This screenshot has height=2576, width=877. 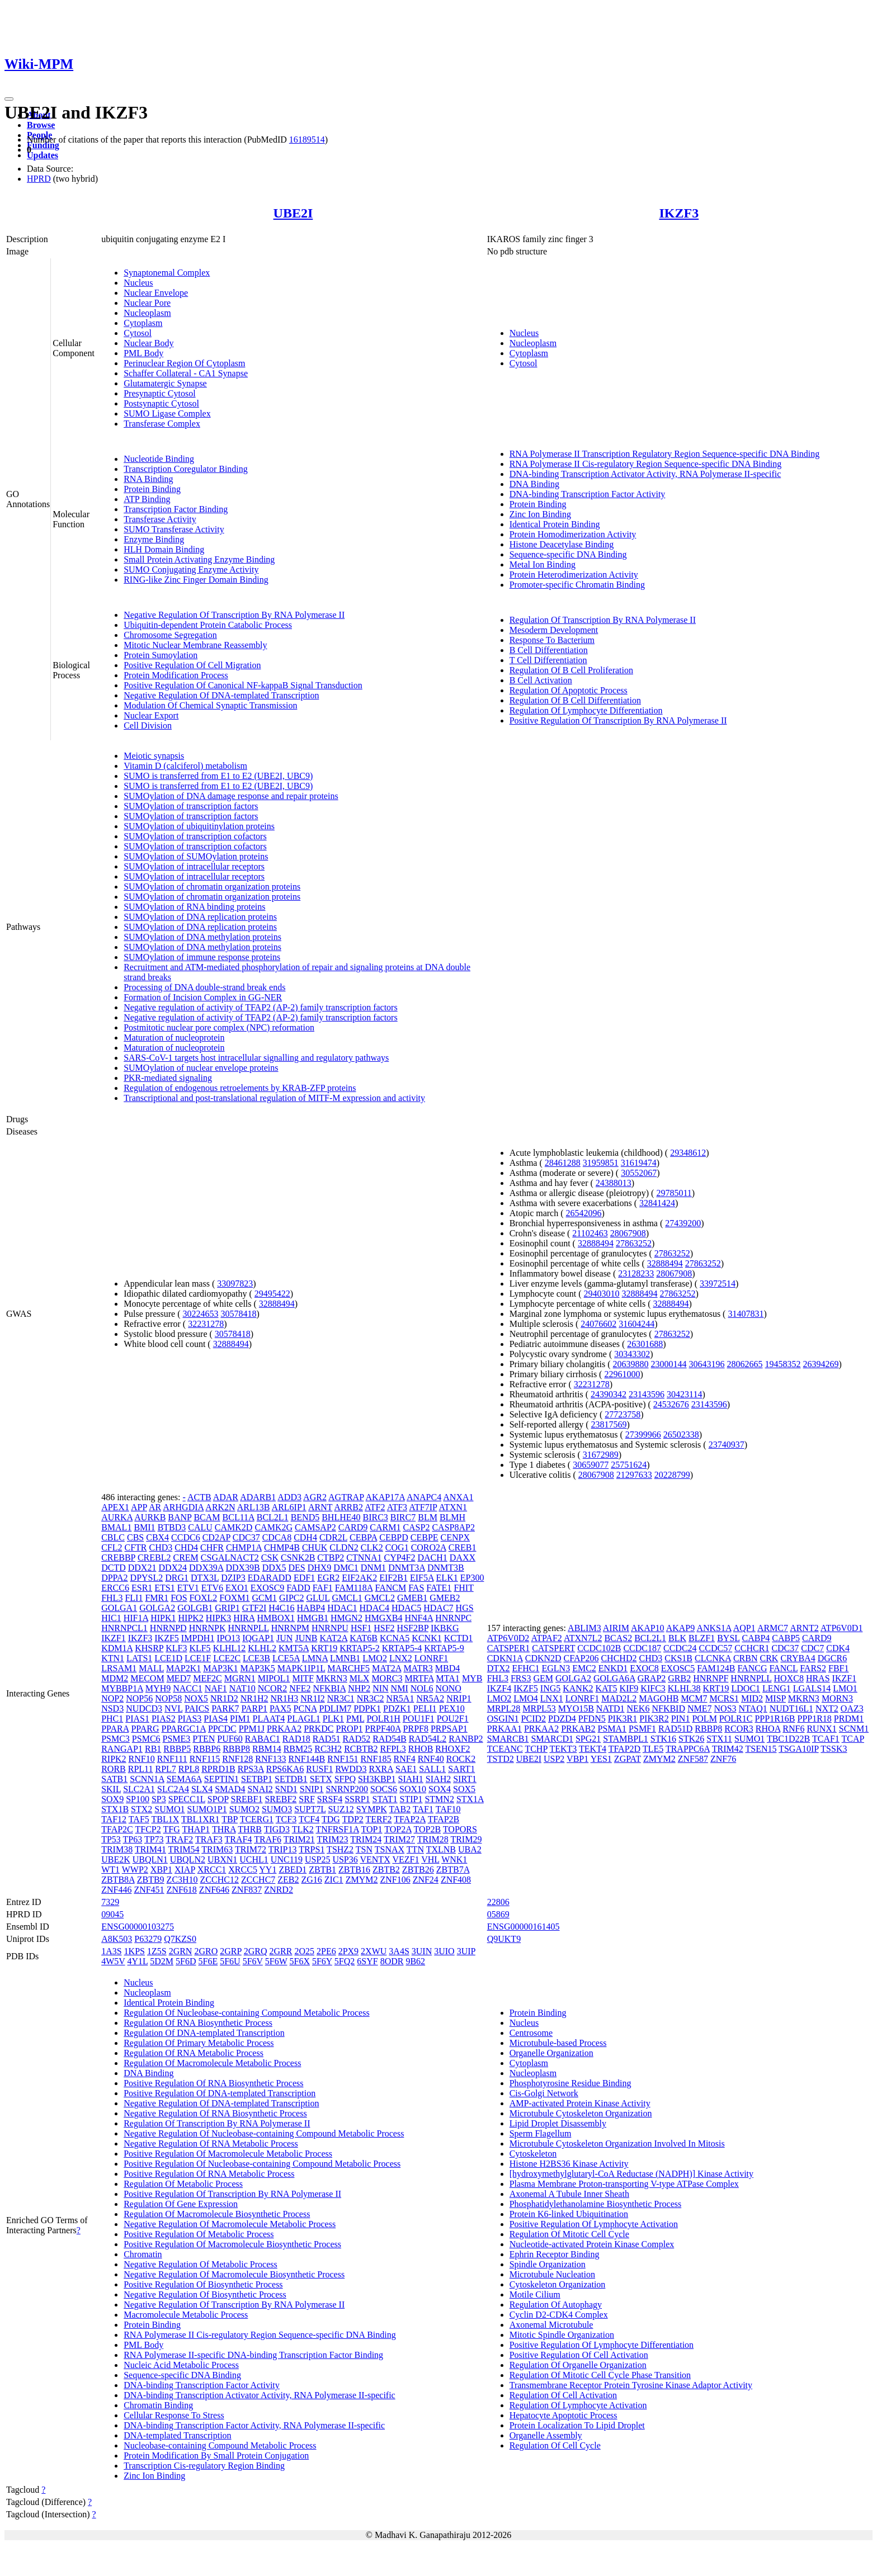 What do you see at coordinates (228, 2153) in the screenshot?
I see `Positive Regulation Of Macromolecule Metabolic Process` at bounding box center [228, 2153].